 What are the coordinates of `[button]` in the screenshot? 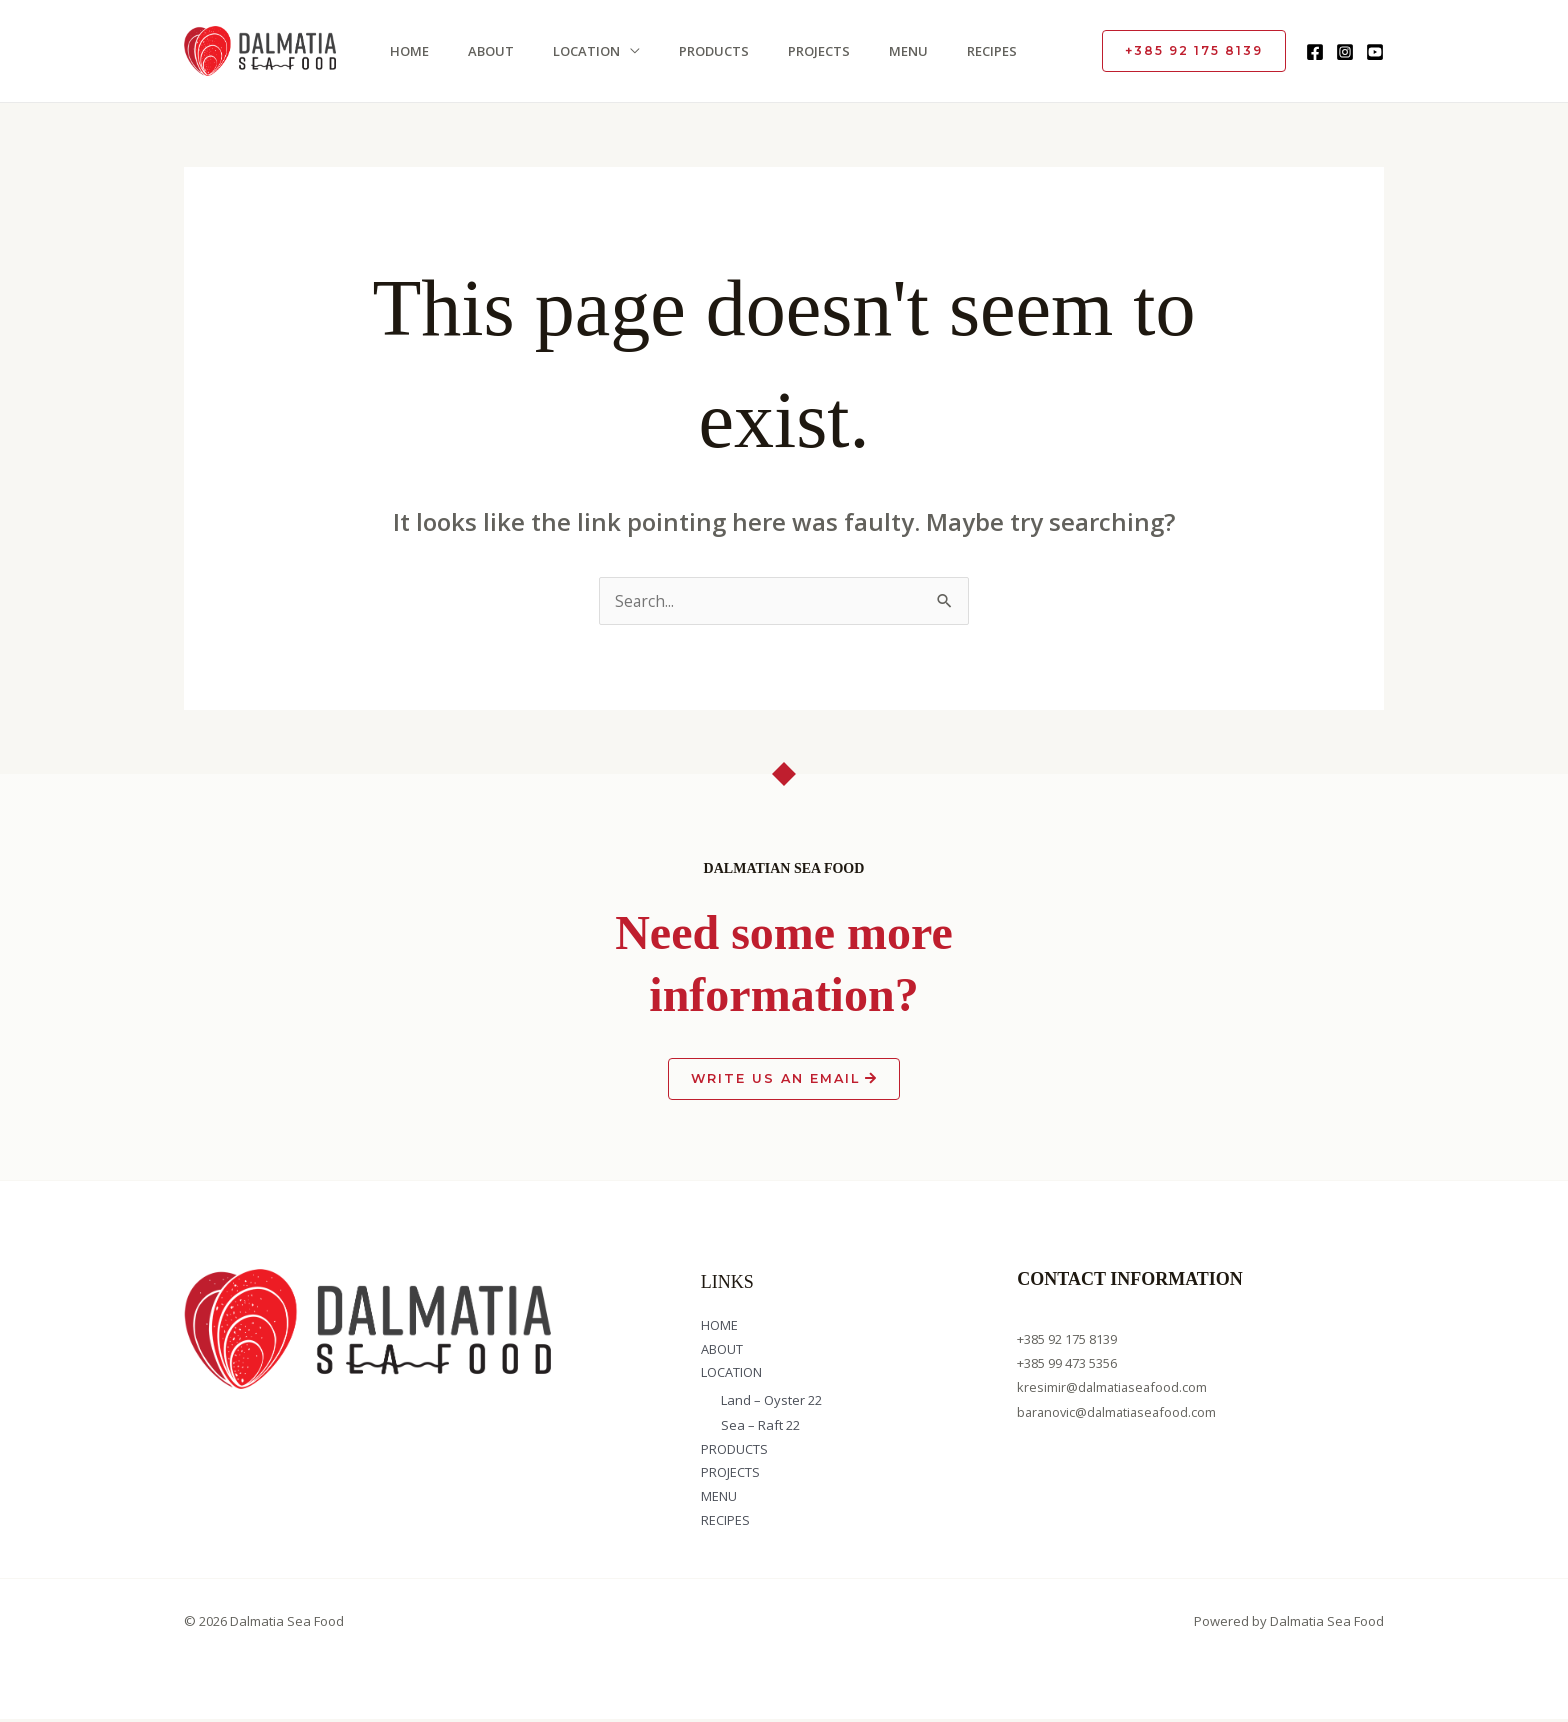 It's located at (1194, 51).